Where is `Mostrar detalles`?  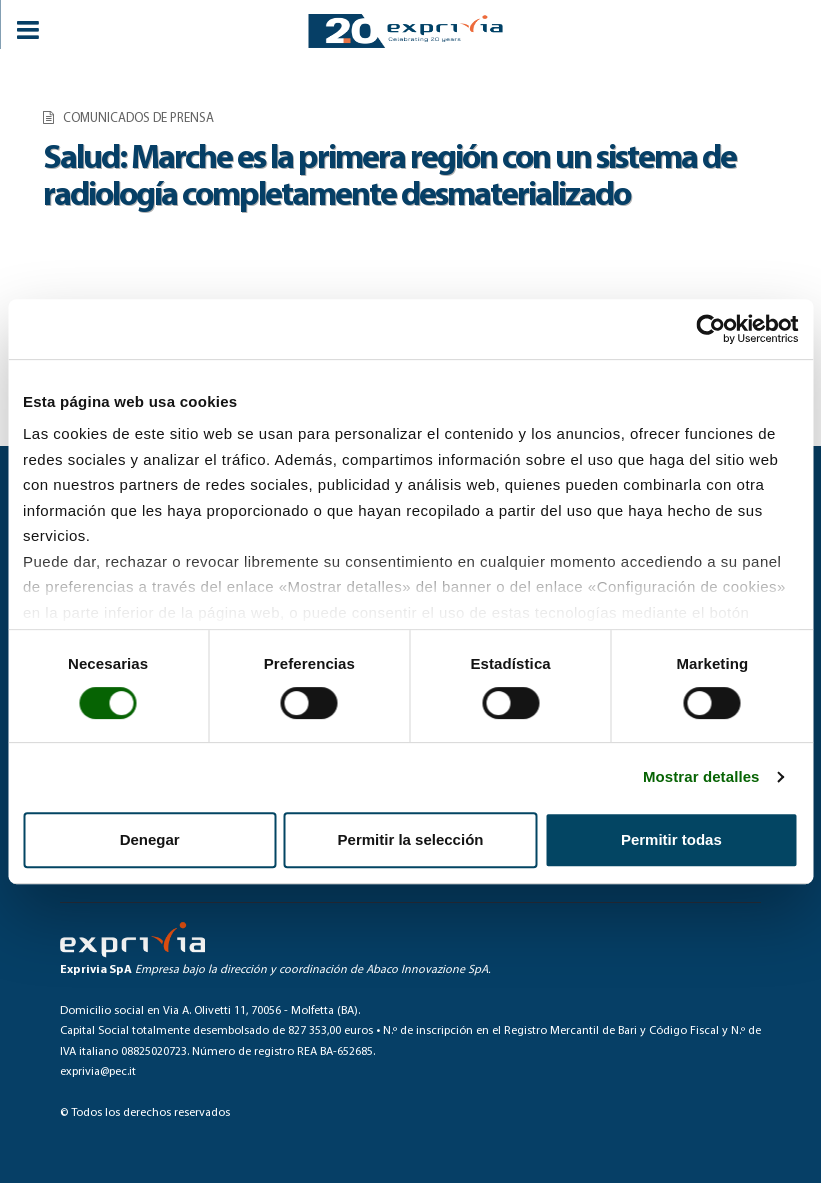
Mostrar detalles is located at coordinates (701, 776).